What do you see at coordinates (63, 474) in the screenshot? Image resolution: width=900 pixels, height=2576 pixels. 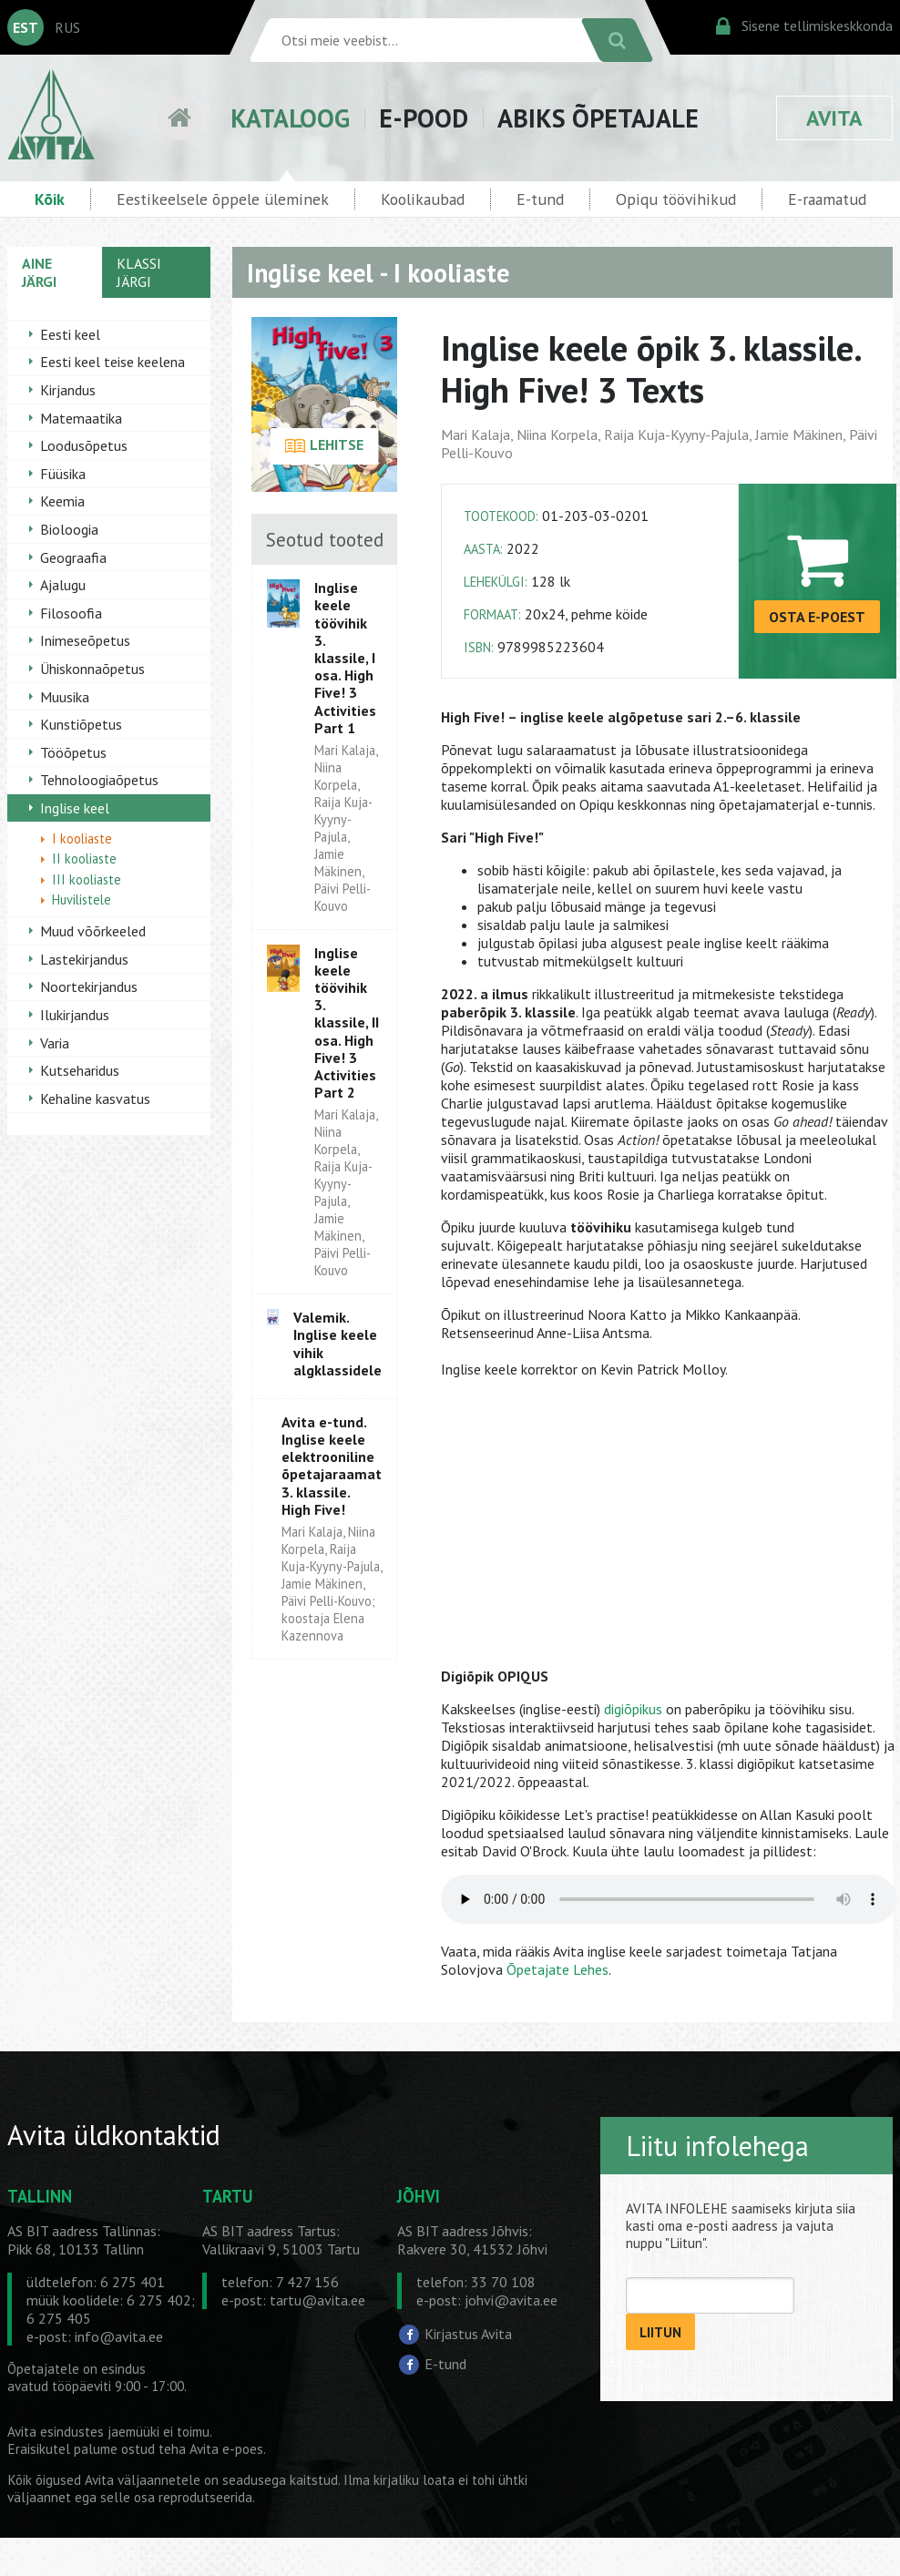 I see `Füüsika` at bounding box center [63, 474].